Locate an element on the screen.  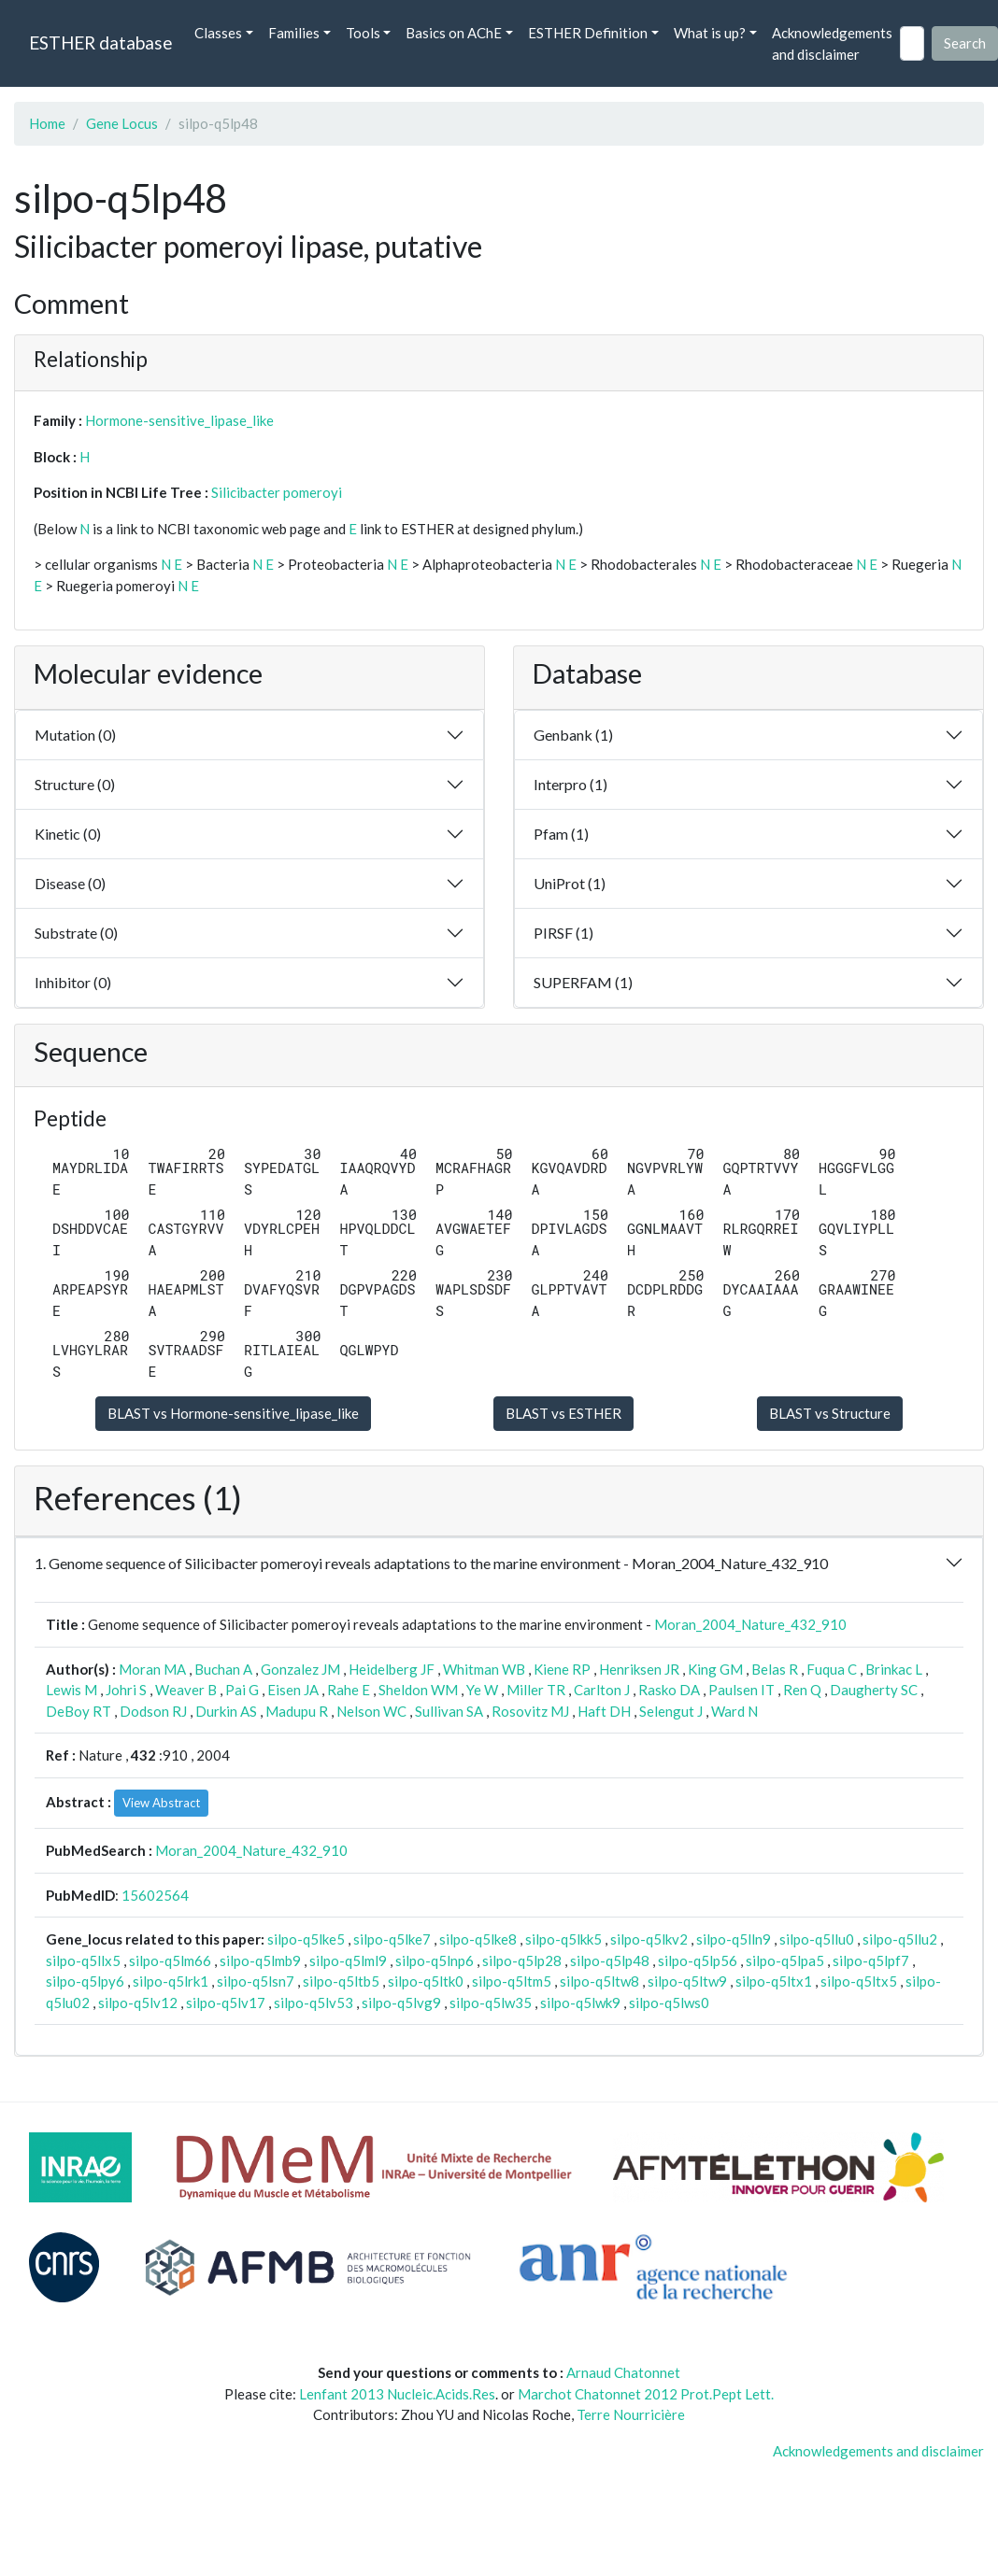
Classes [button] is located at coordinates (218, 32).